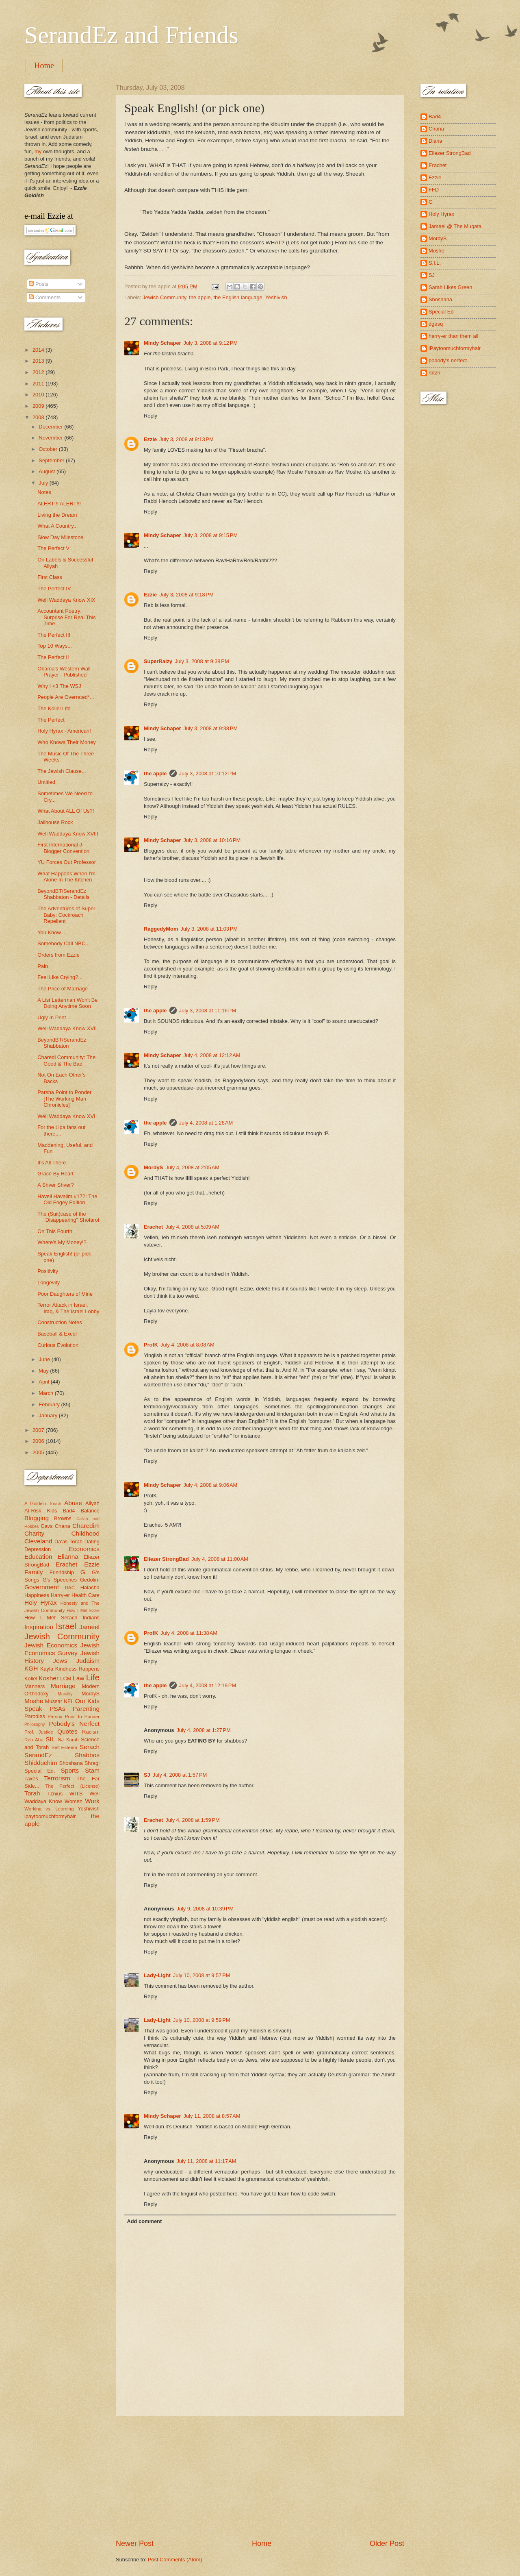 This screenshot has width=520, height=2576. What do you see at coordinates (48, 1678) in the screenshot?
I see `Kosher` at bounding box center [48, 1678].